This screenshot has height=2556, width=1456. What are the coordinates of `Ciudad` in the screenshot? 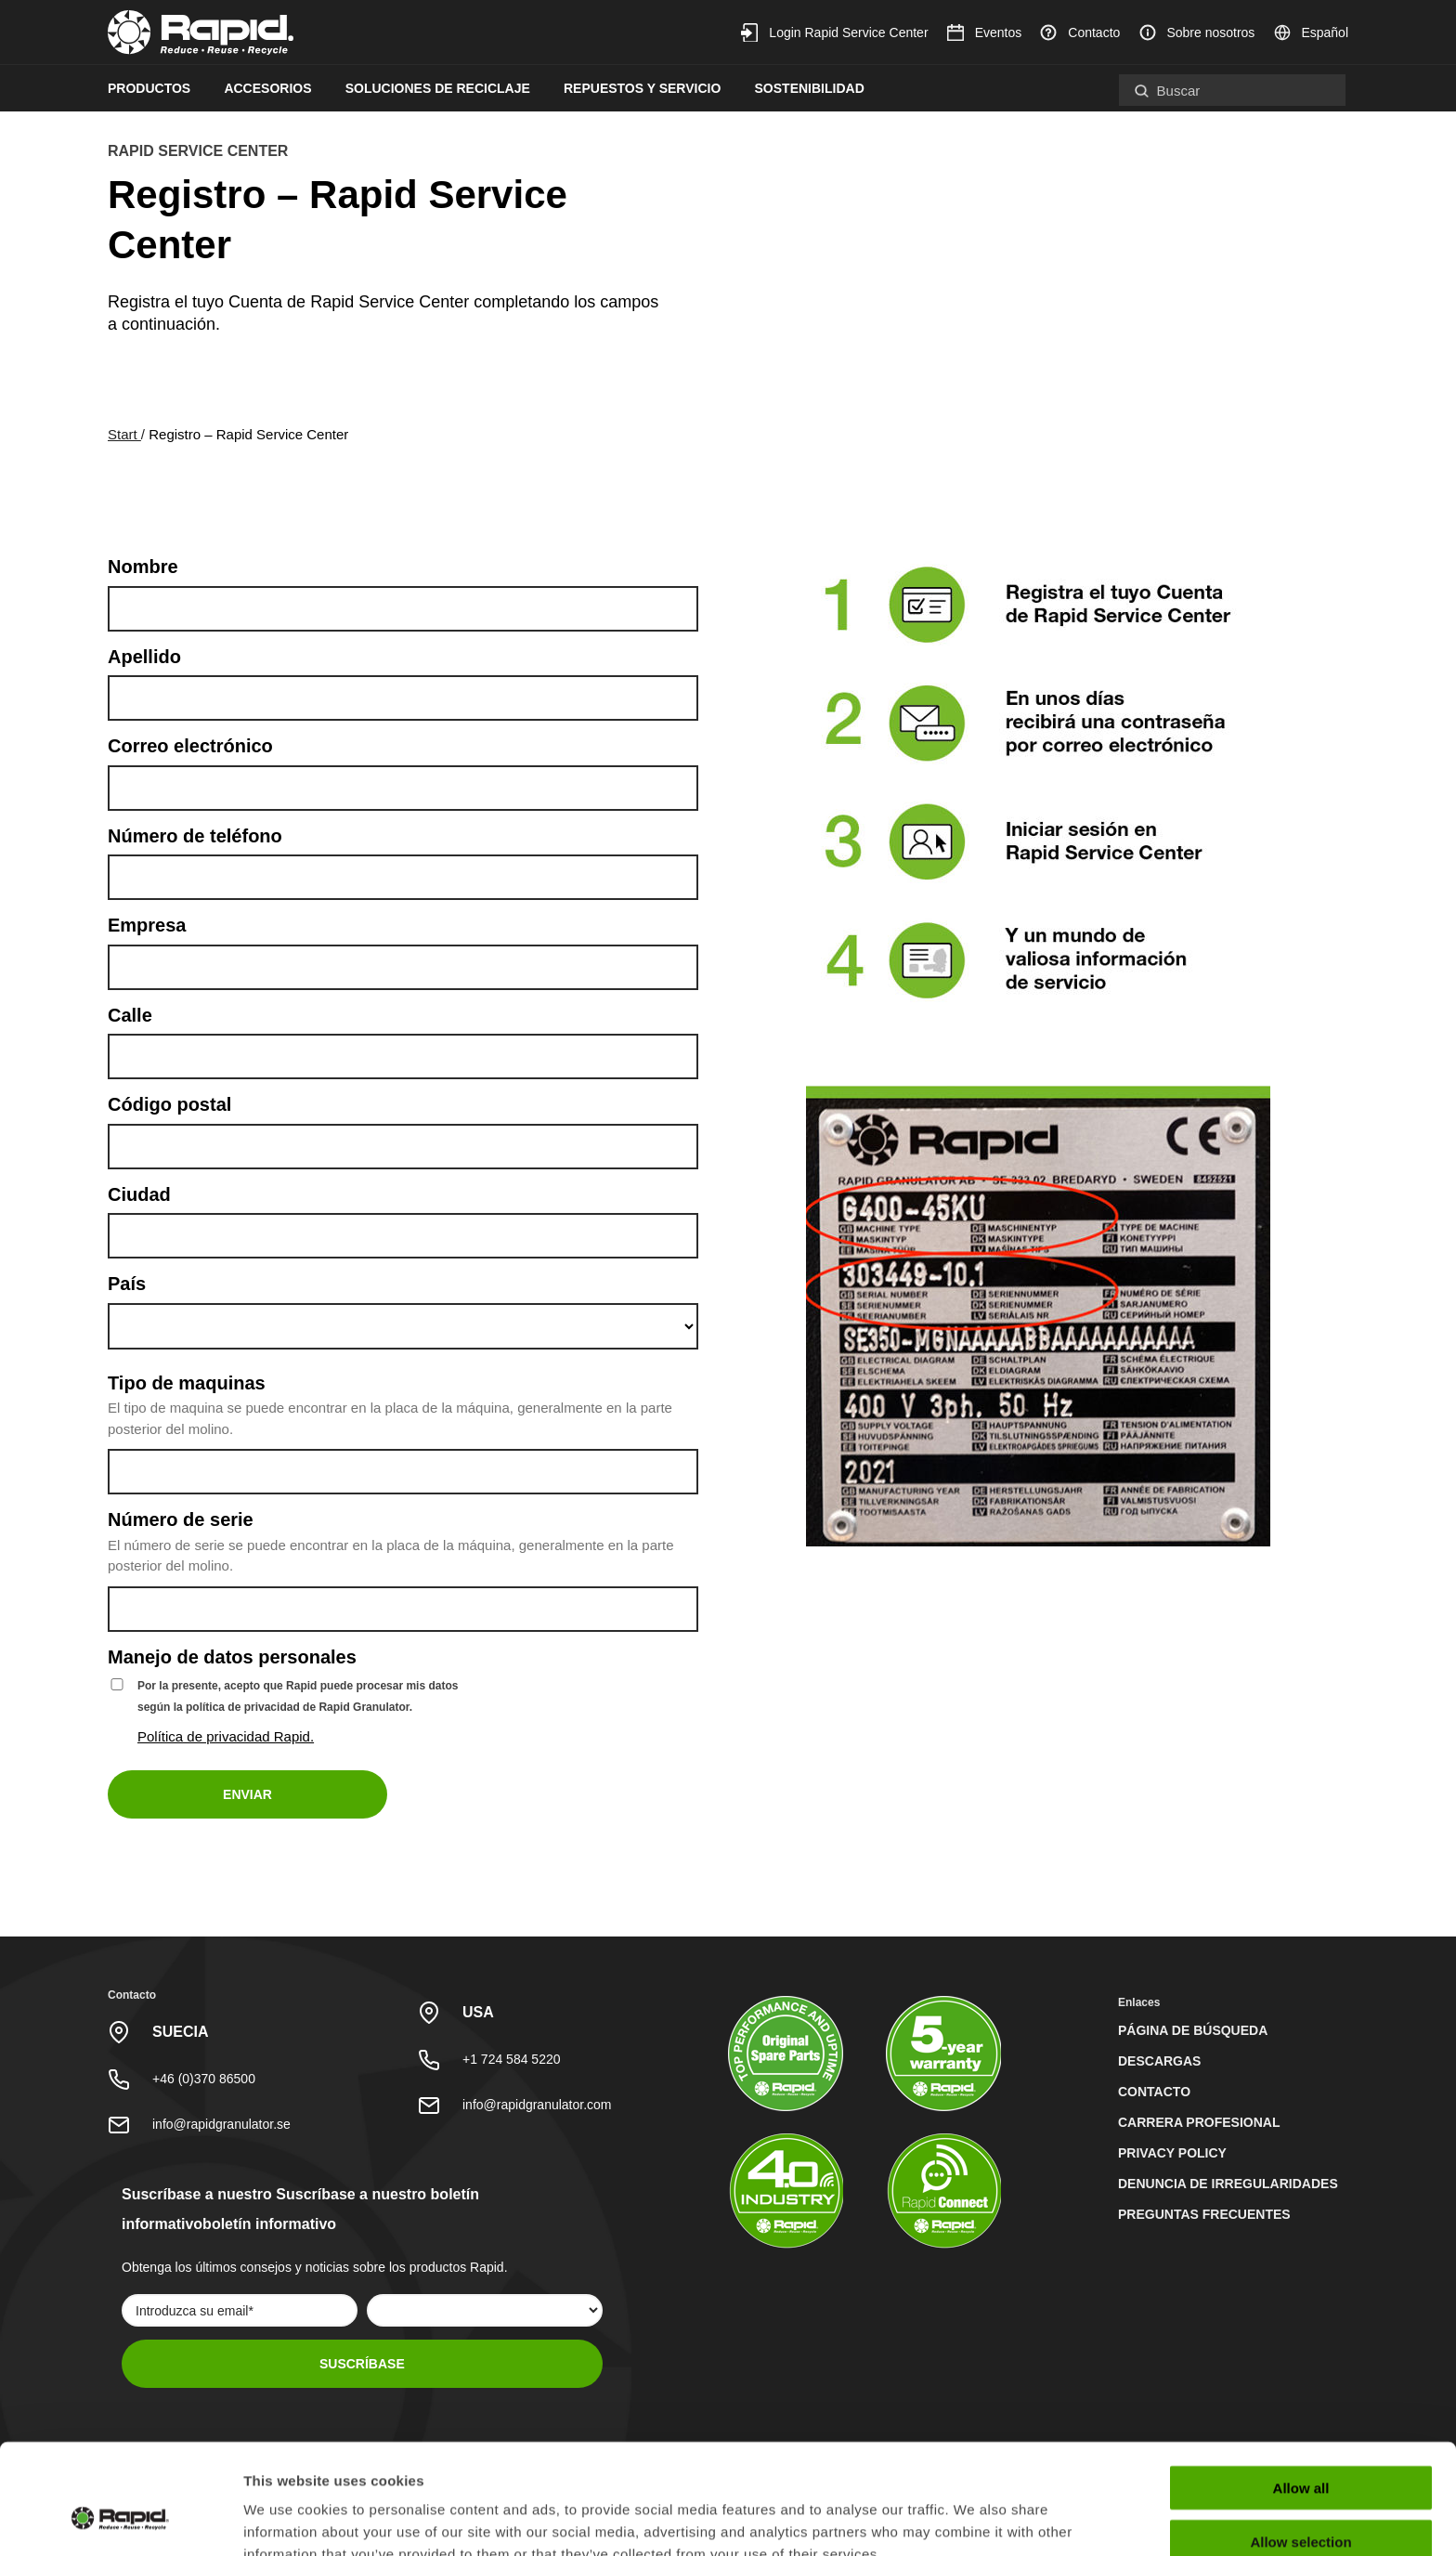 It's located at (139, 1194).